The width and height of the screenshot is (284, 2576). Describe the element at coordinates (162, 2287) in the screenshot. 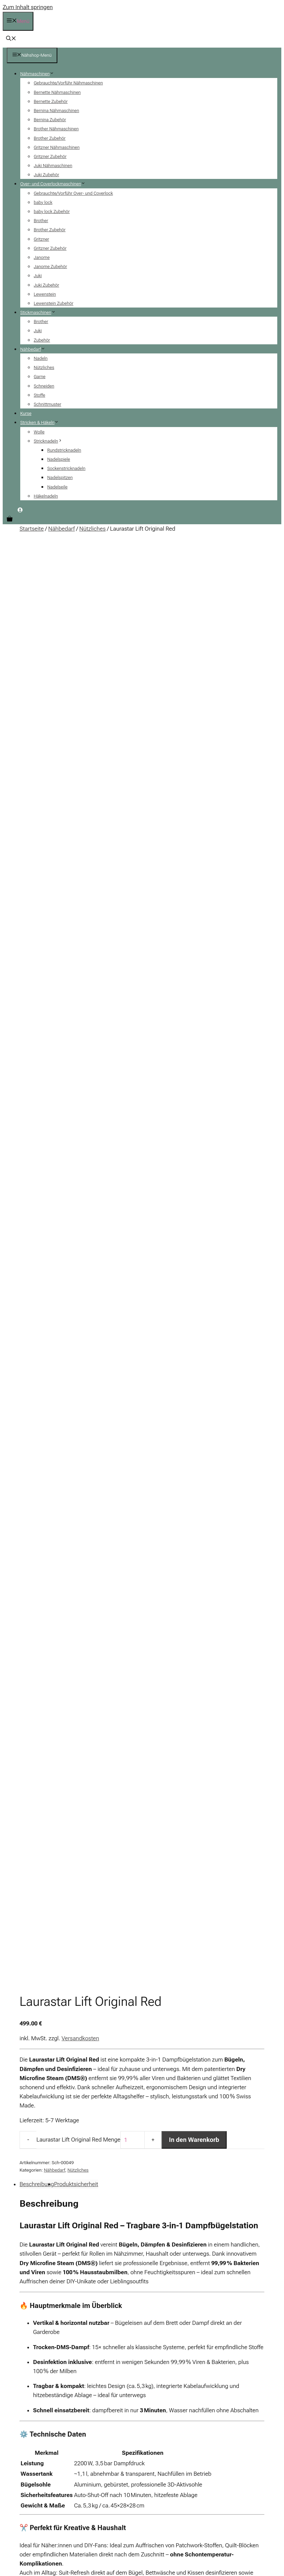

I see `+ Impressum` at that location.